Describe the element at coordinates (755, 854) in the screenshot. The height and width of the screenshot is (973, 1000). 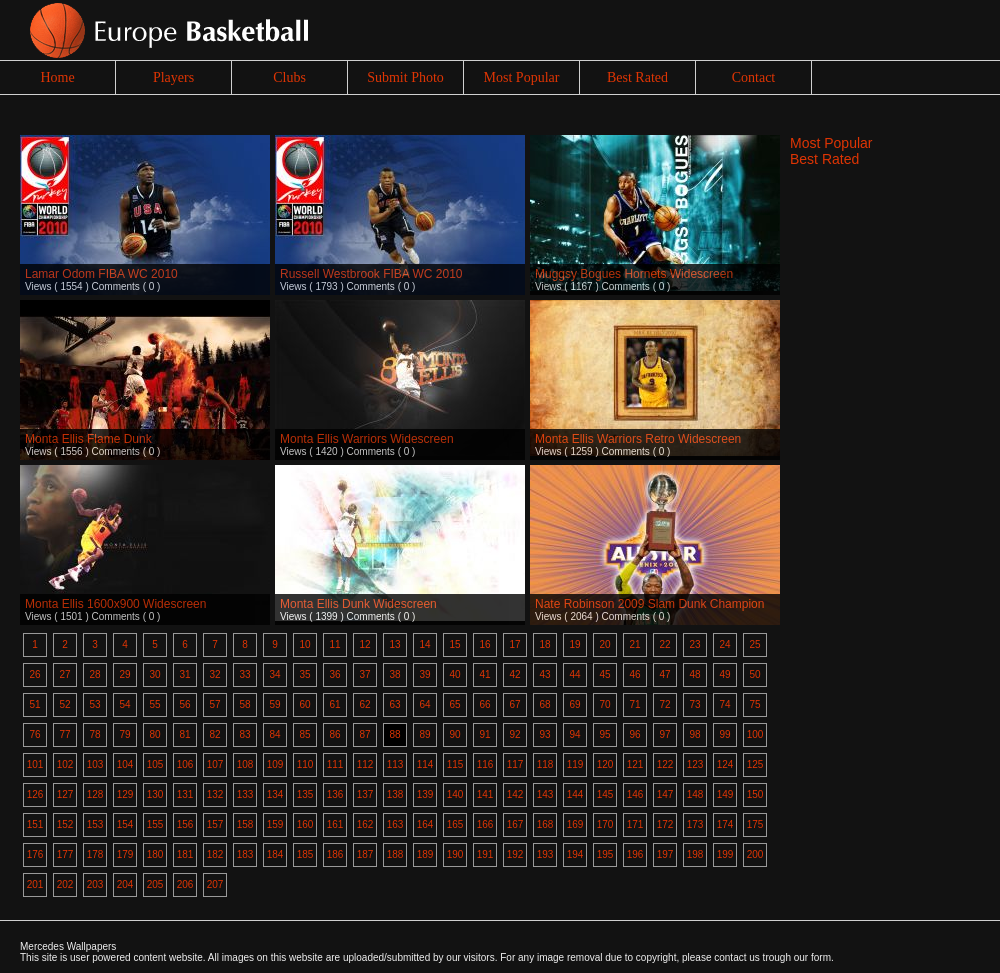
I see `200` at that location.